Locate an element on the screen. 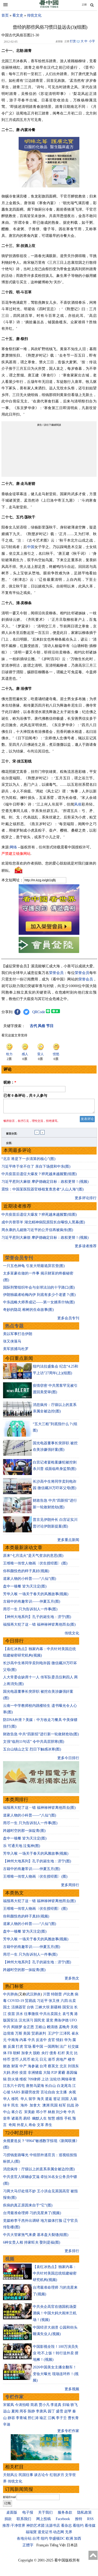 This screenshot has width=98, height=2576. 江枫 is located at coordinates (51, 2420).